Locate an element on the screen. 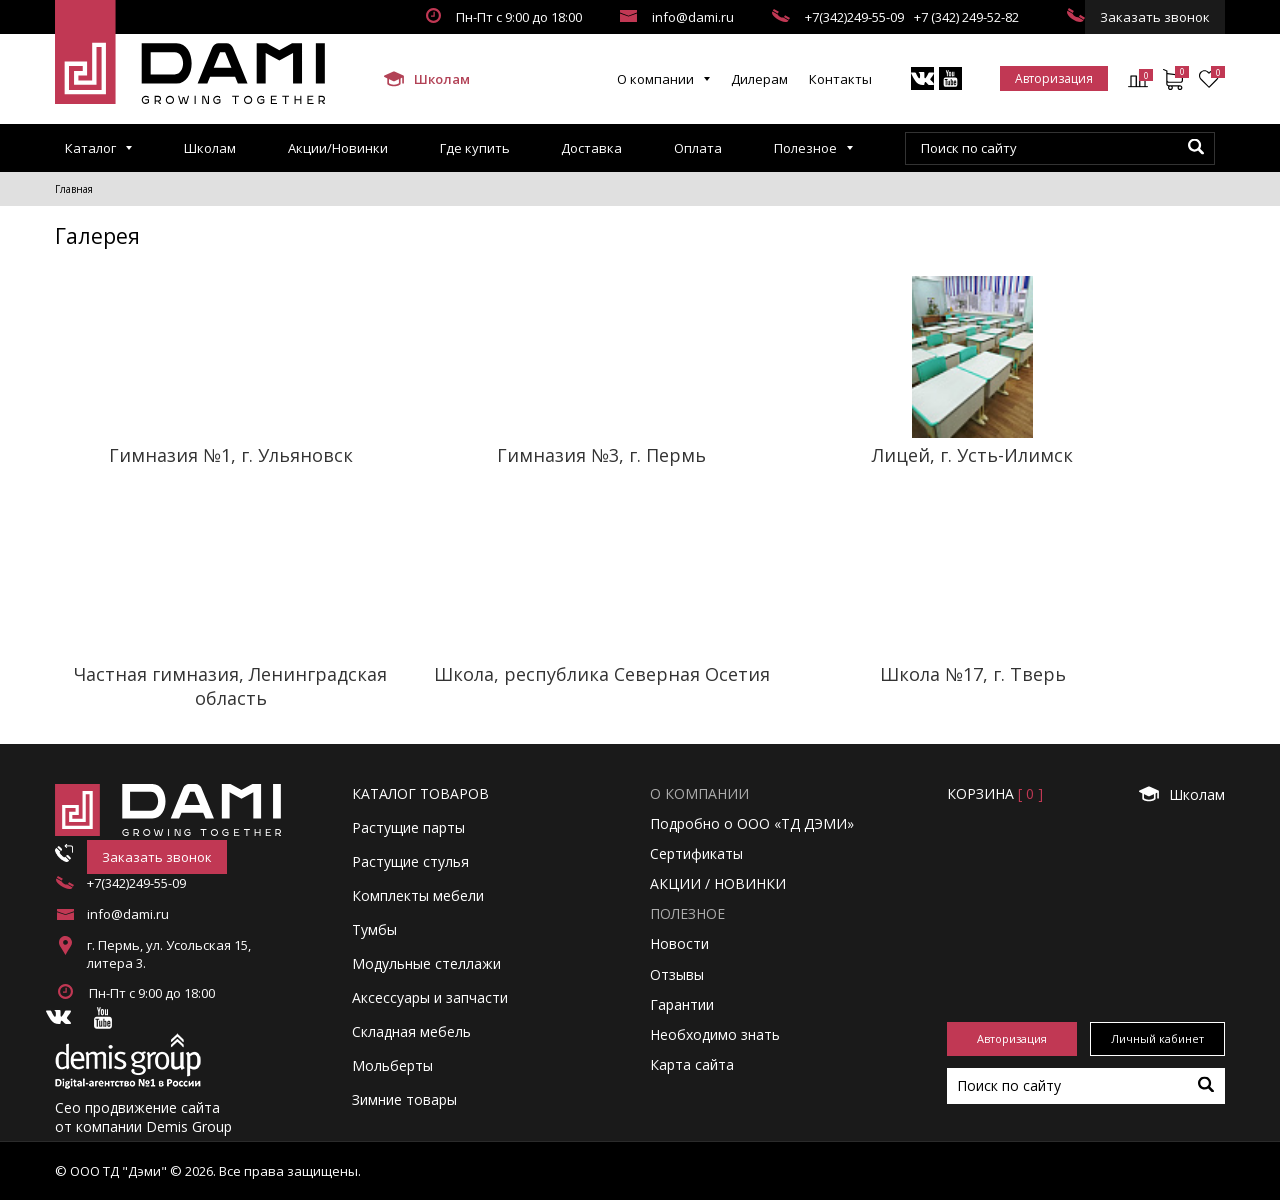  Растущие стулья is located at coordinates (410, 861).